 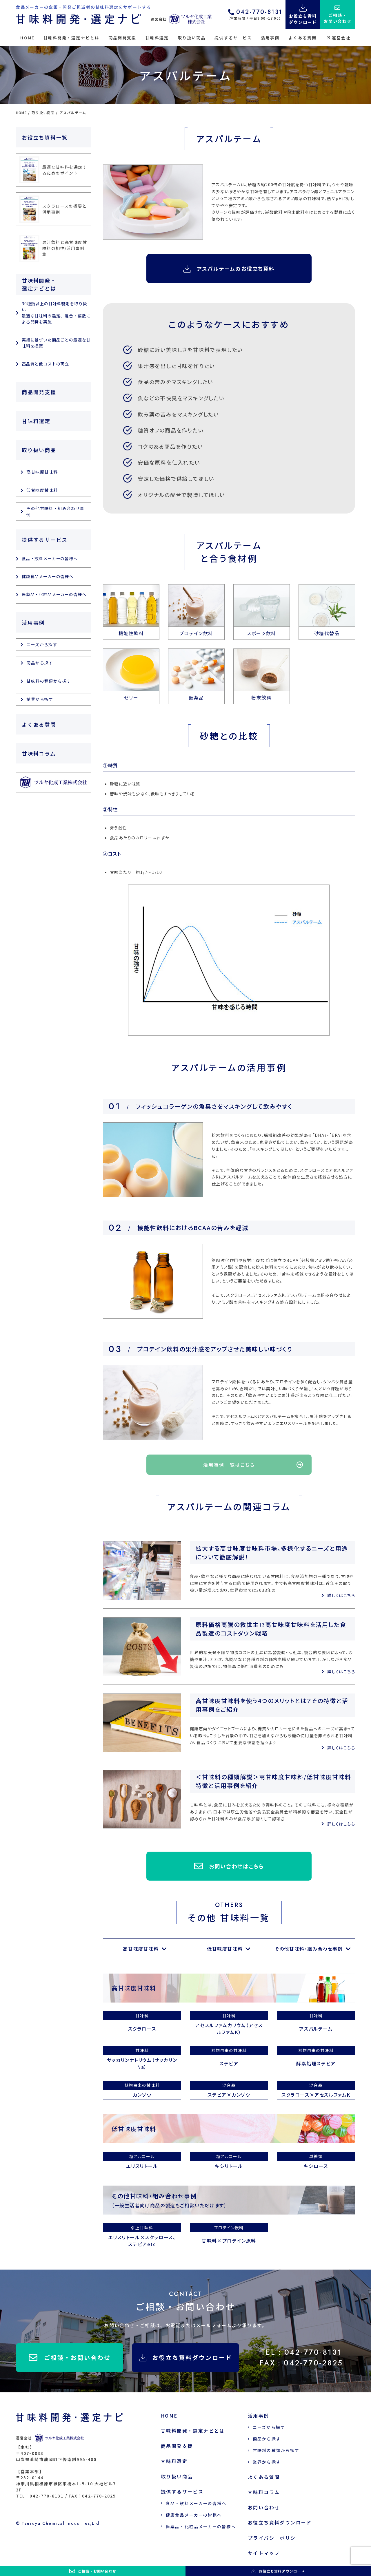 What do you see at coordinates (39, 663) in the screenshot?
I see `商品から探す` at bounding box center [39, 663].